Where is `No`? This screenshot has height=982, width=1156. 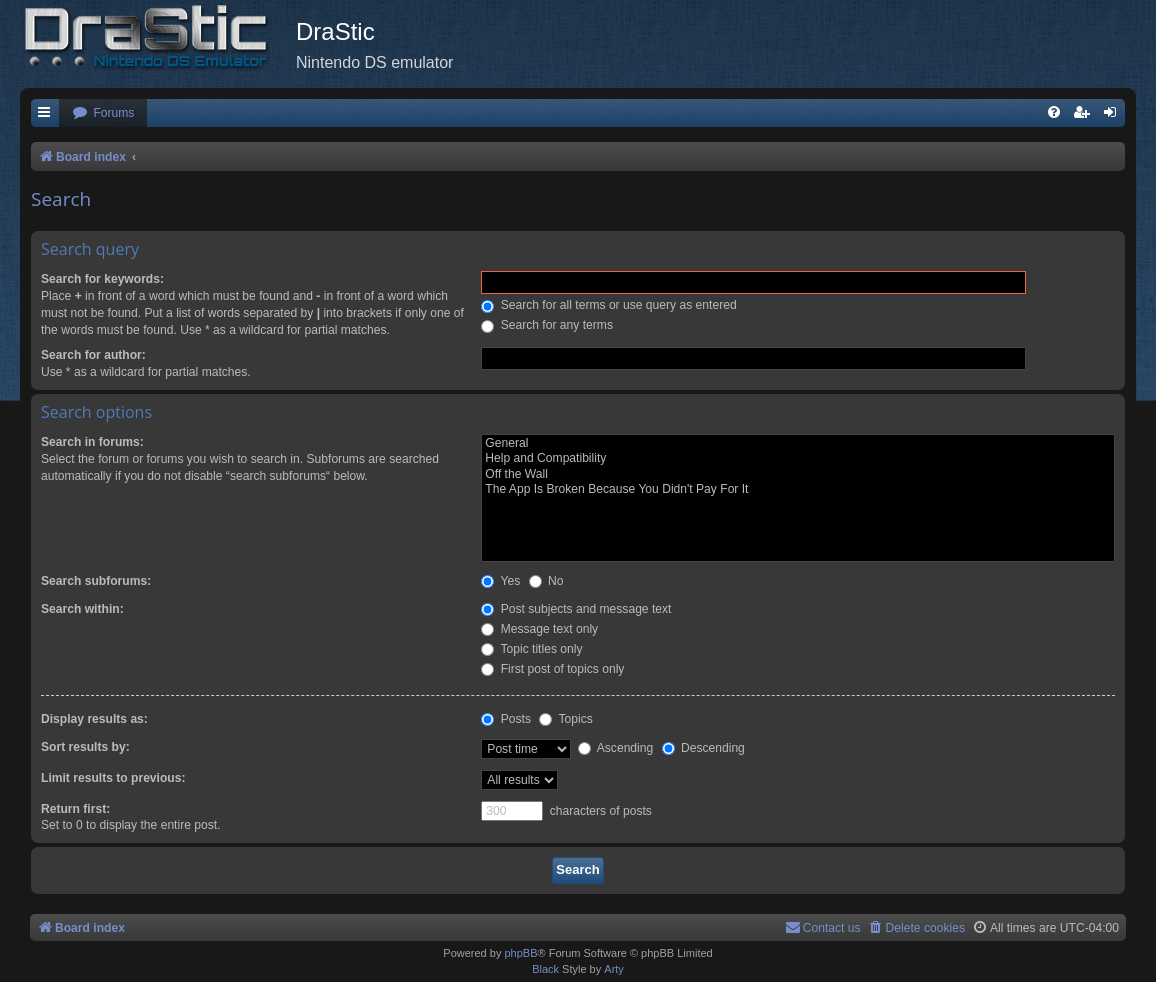 No is located at coordinates (546, 581).